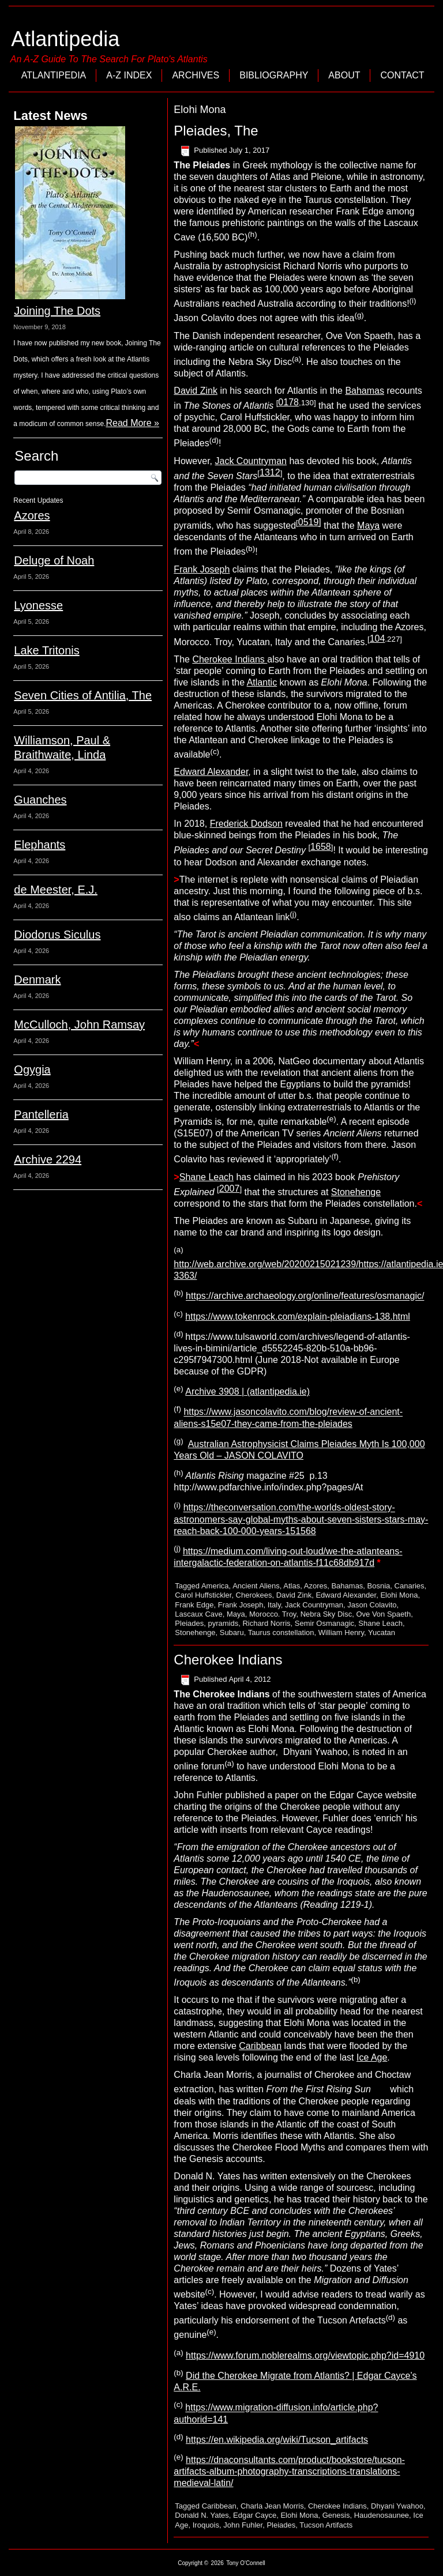 The image size is (443, 2576). What do you see at coordinates (215, 1585) in the screenshot?
I see `America` at bounding box center [215, 1585].